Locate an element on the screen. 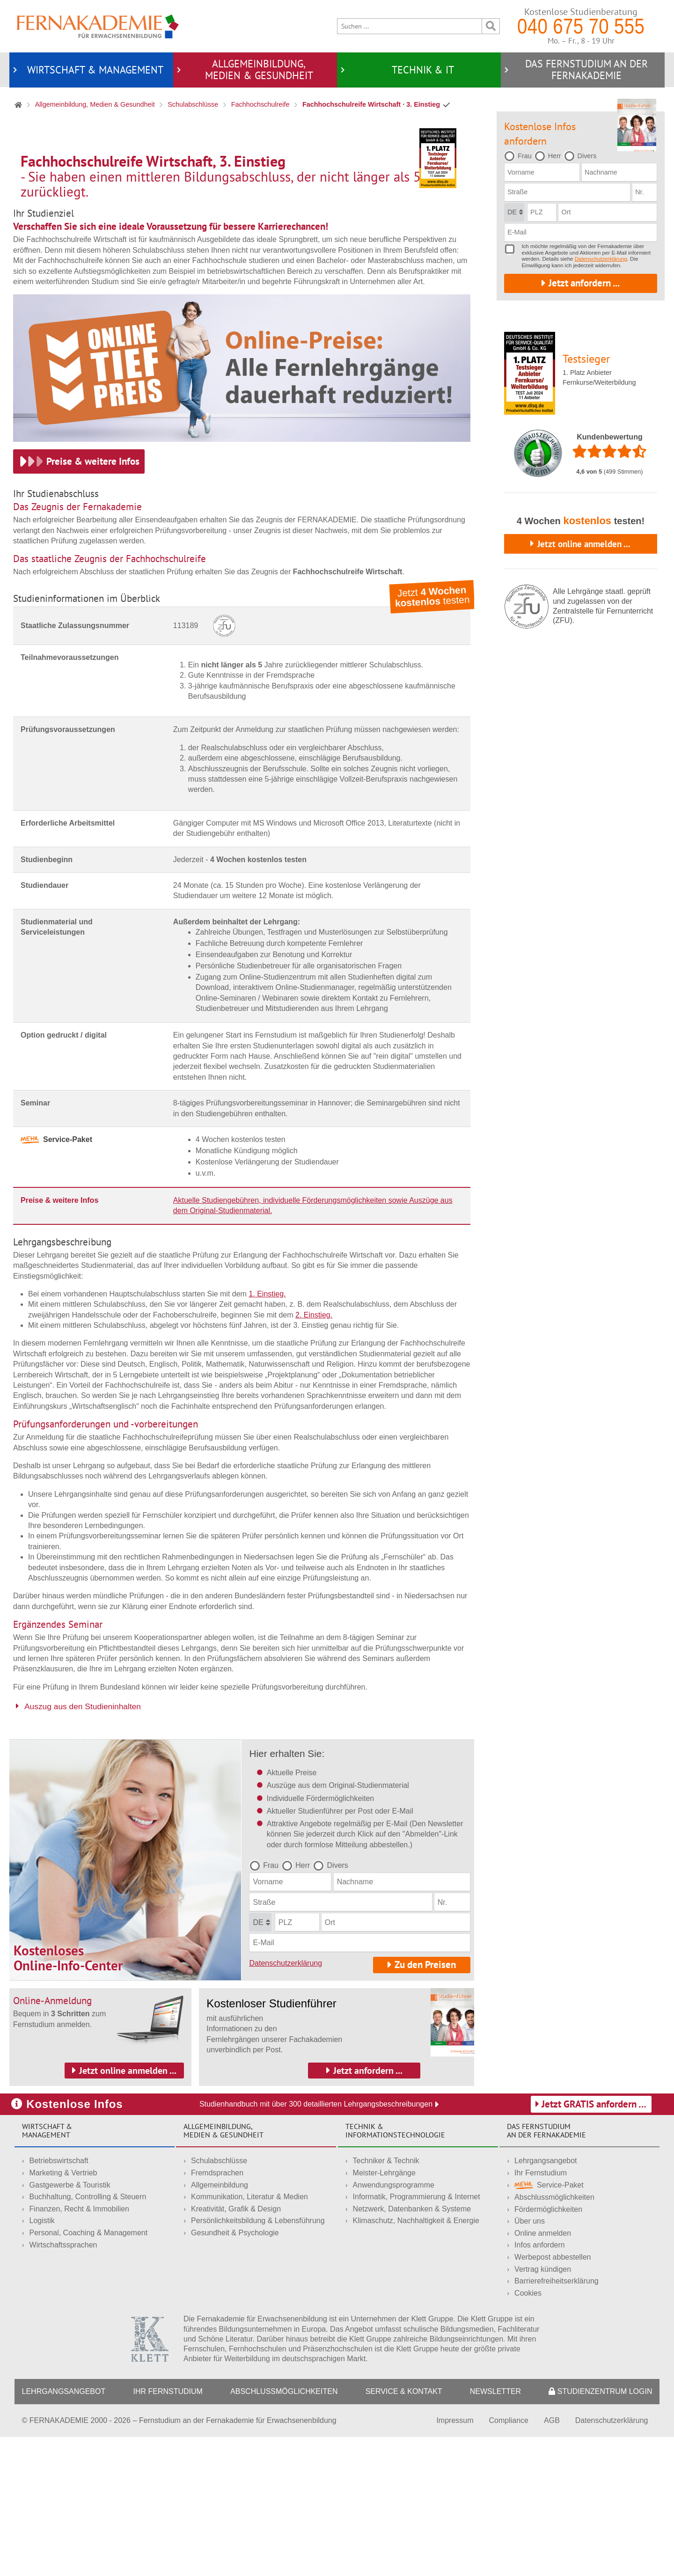 The width and height of the screenshot is (674, 2576). Werbepost abbestellen is located at coordinates (552, 2396).